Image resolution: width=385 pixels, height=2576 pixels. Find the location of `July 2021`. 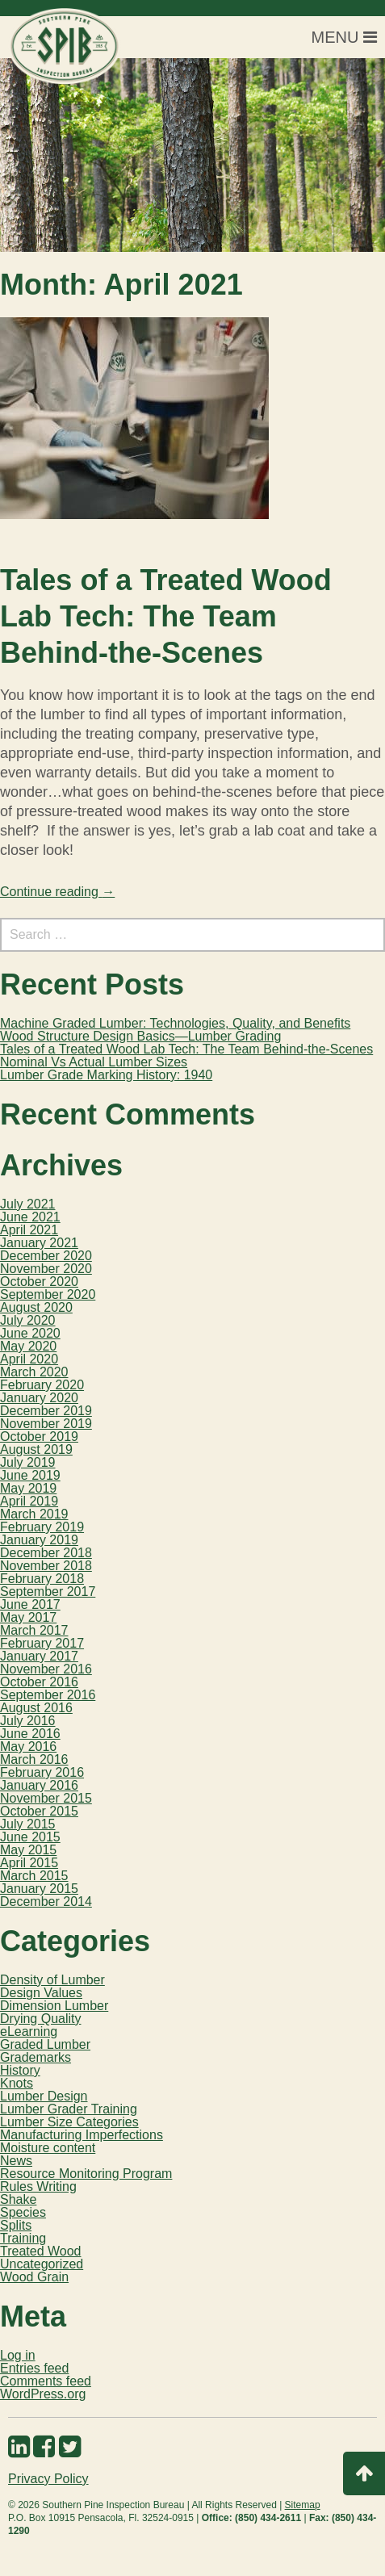

July 2021 is located at coordinates (28, 1204).